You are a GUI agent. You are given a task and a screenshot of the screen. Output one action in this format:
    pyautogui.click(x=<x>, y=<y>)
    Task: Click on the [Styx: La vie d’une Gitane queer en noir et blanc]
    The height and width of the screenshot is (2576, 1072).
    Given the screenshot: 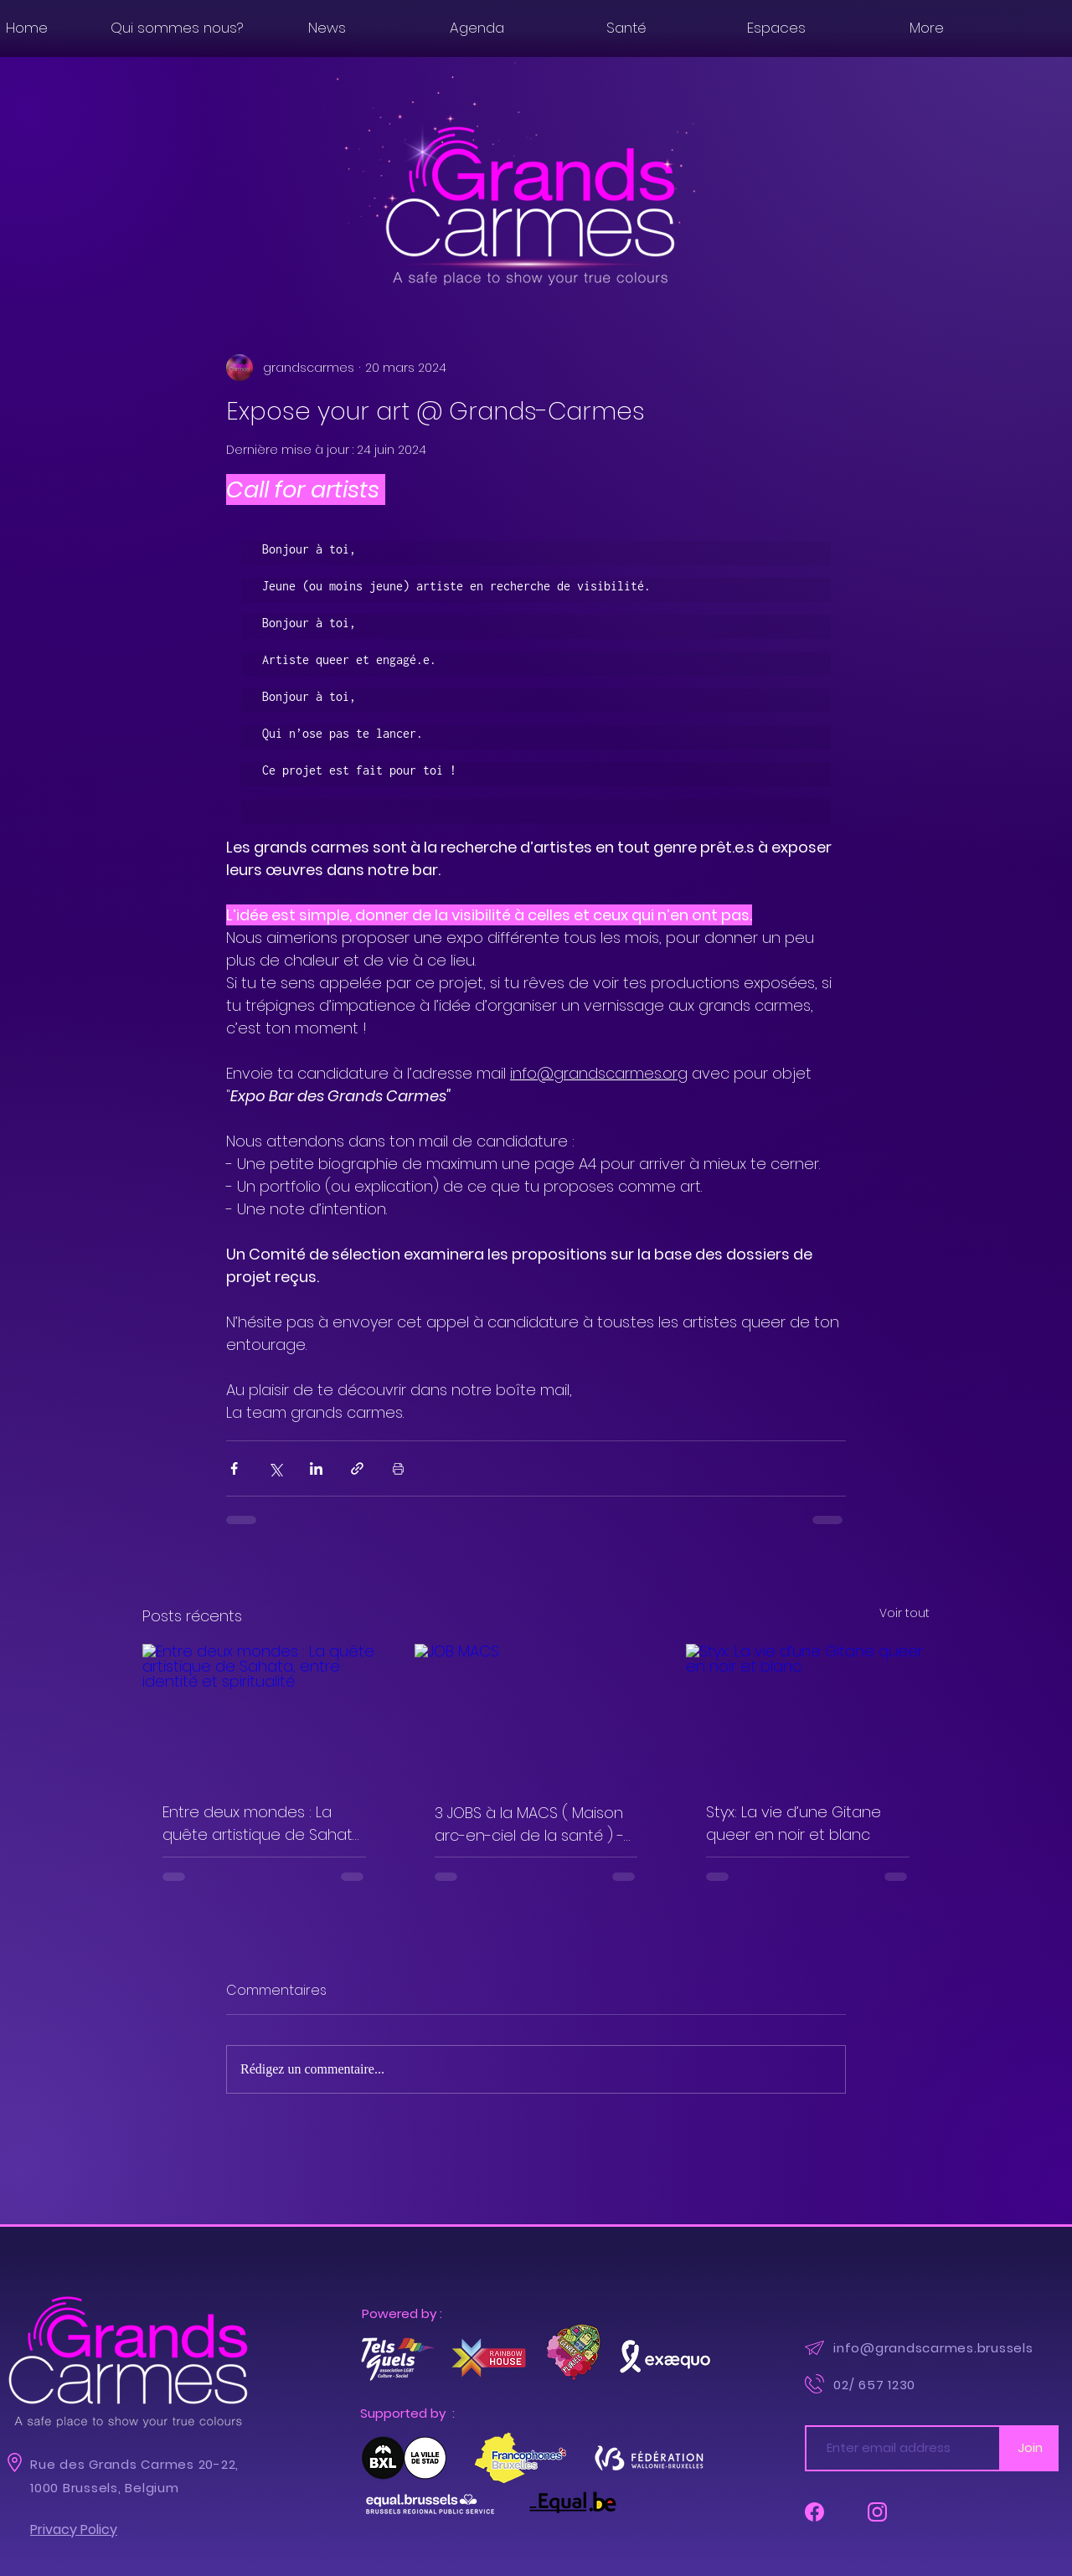 What is the action you would take?
    pyautogui.click(x=808, y=1712)
    